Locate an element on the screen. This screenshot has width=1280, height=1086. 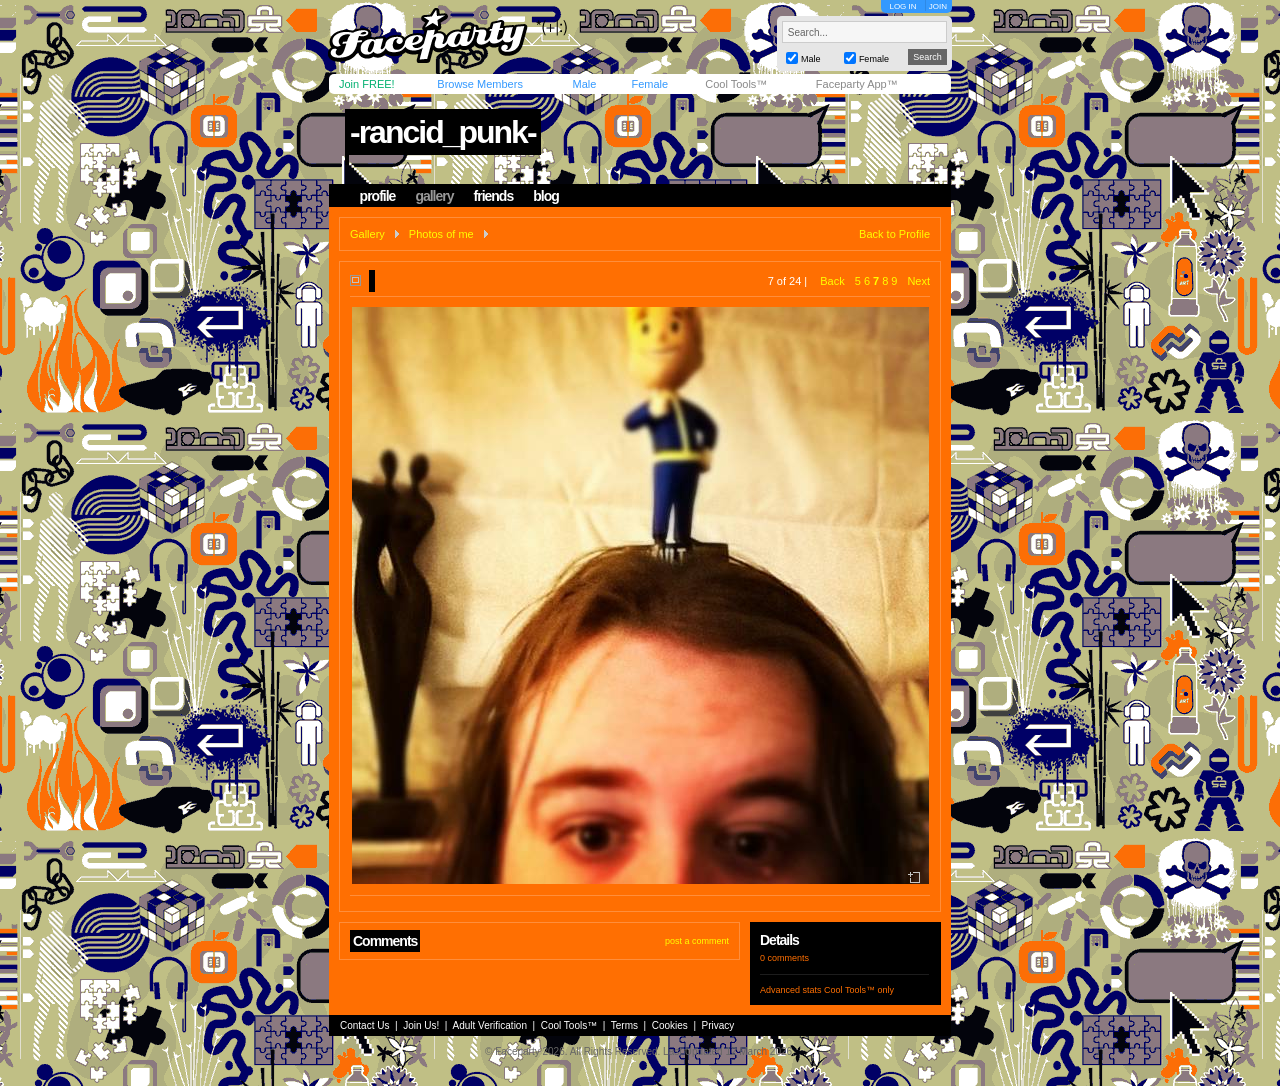
Next is located at coordinates (918, 281).